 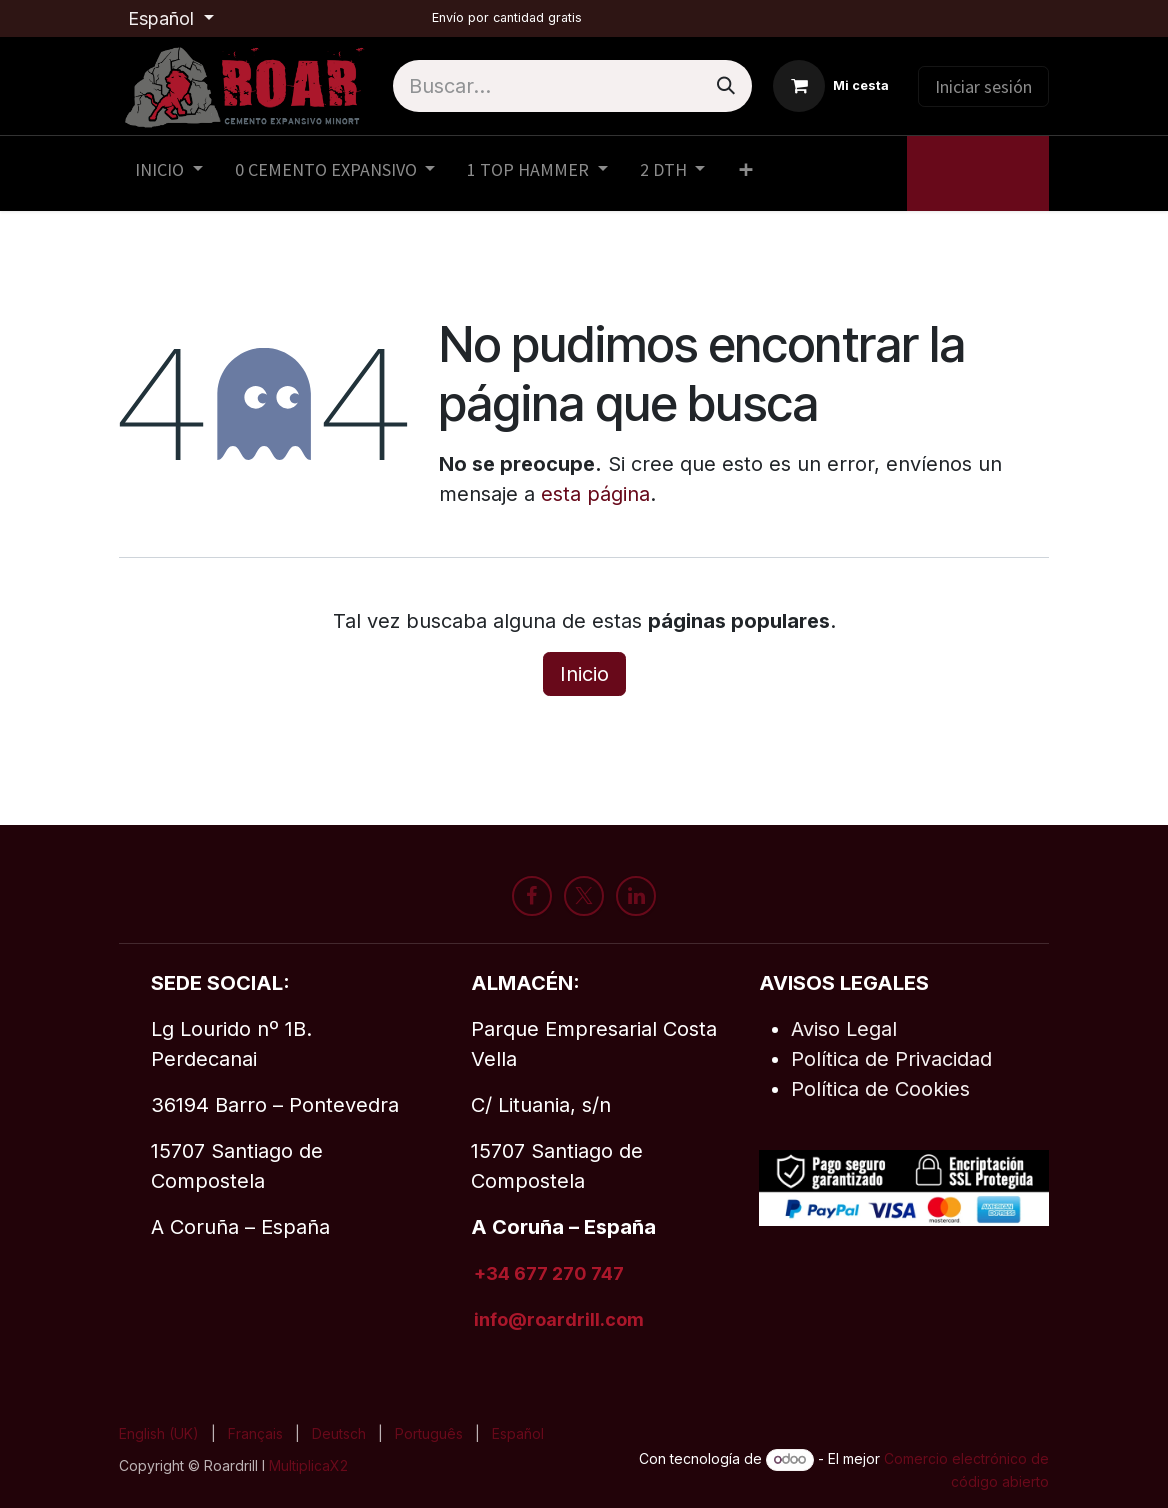 I want to click on [Cesta del comercio electrónico], so click(x=831, y=86).